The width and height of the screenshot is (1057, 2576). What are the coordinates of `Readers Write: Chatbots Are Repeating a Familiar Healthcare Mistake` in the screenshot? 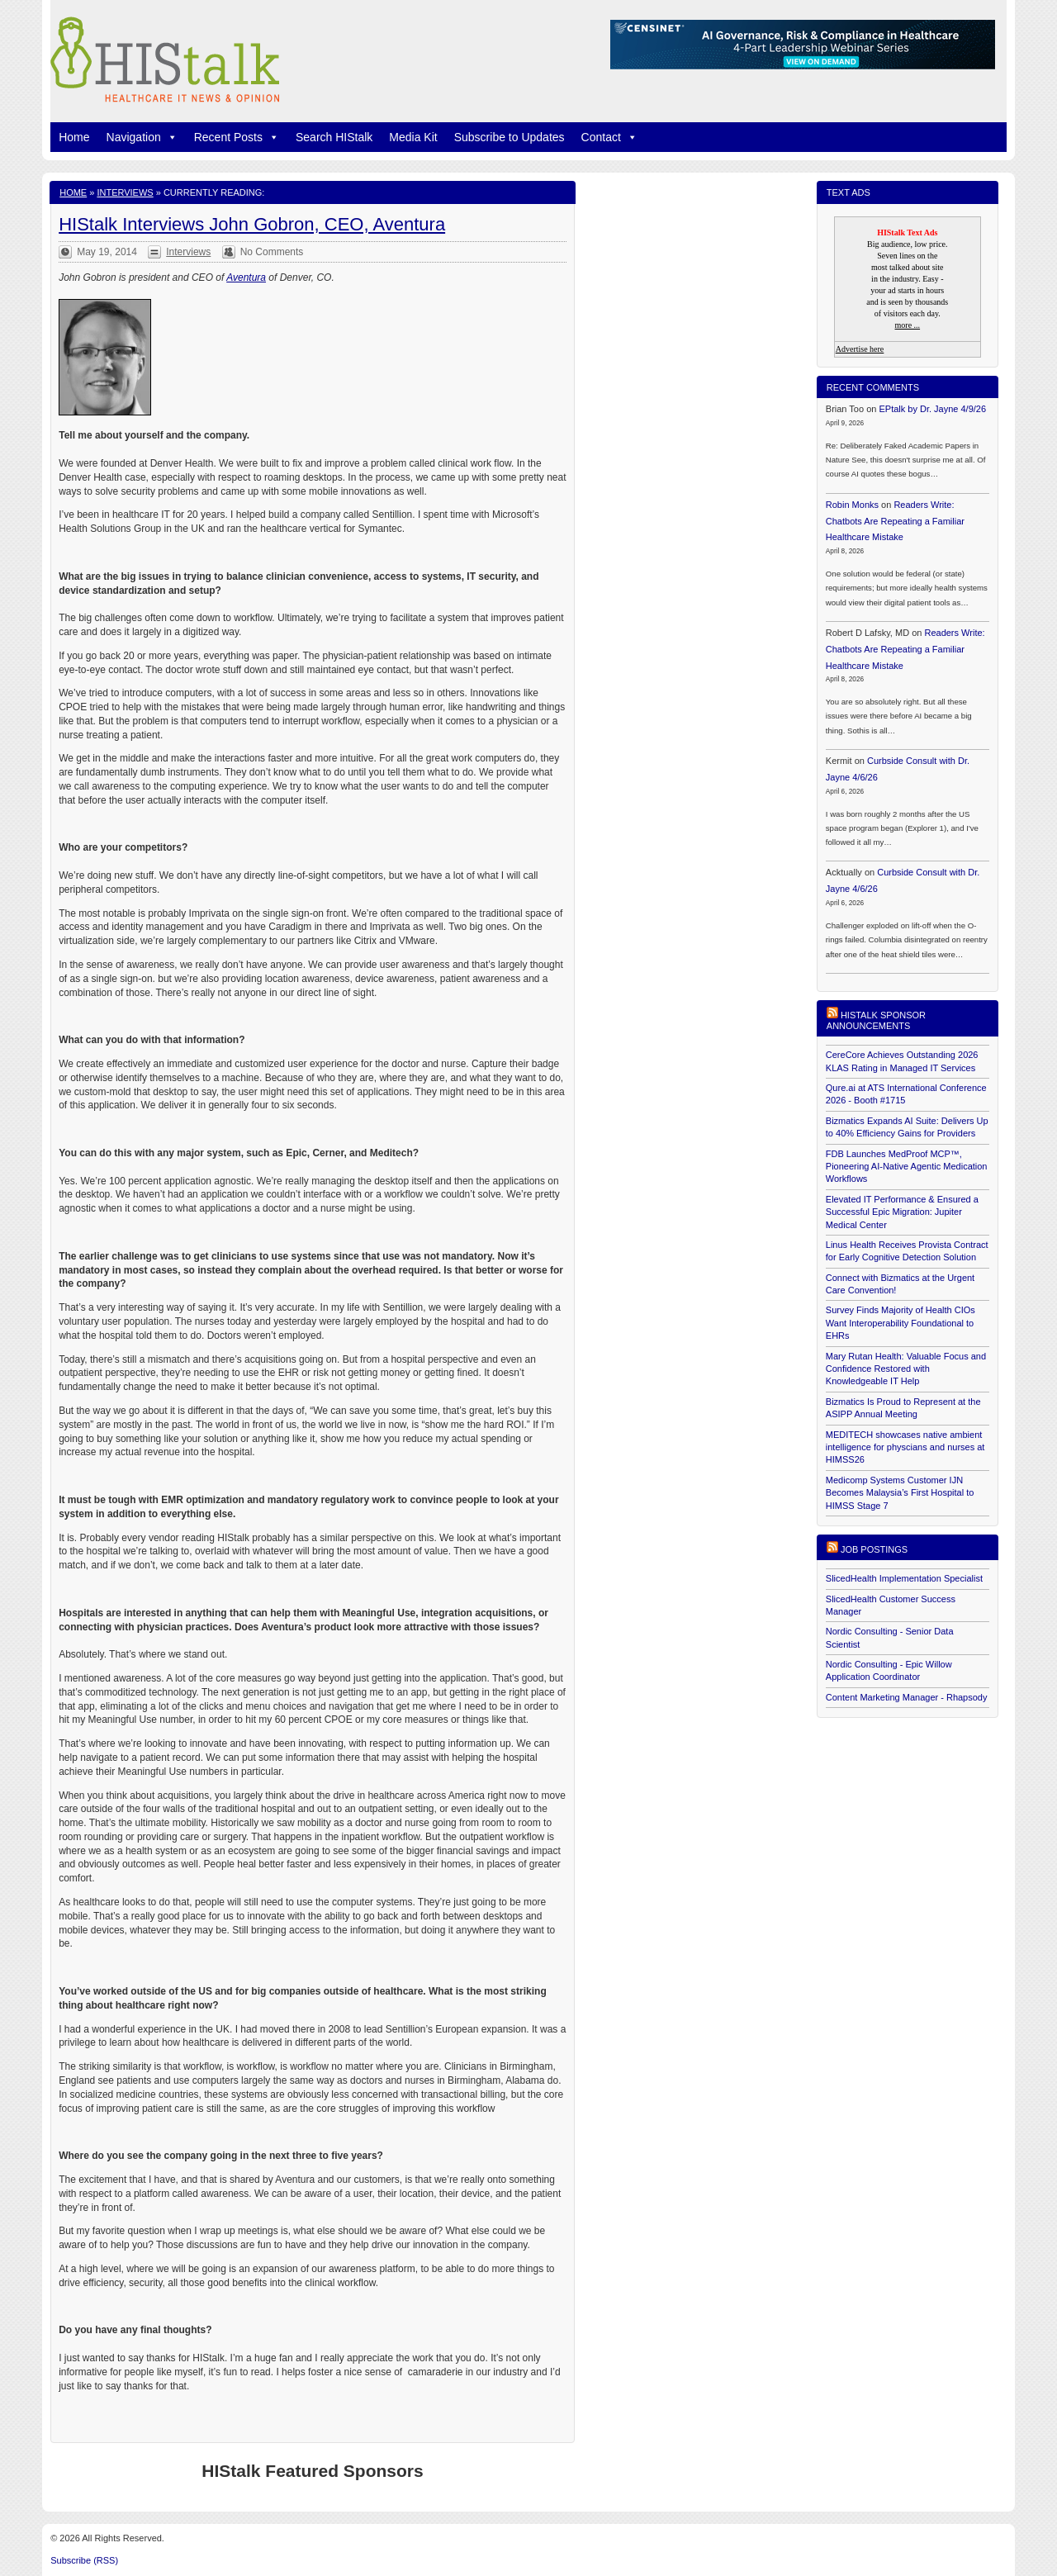 It's located at (895, 521).